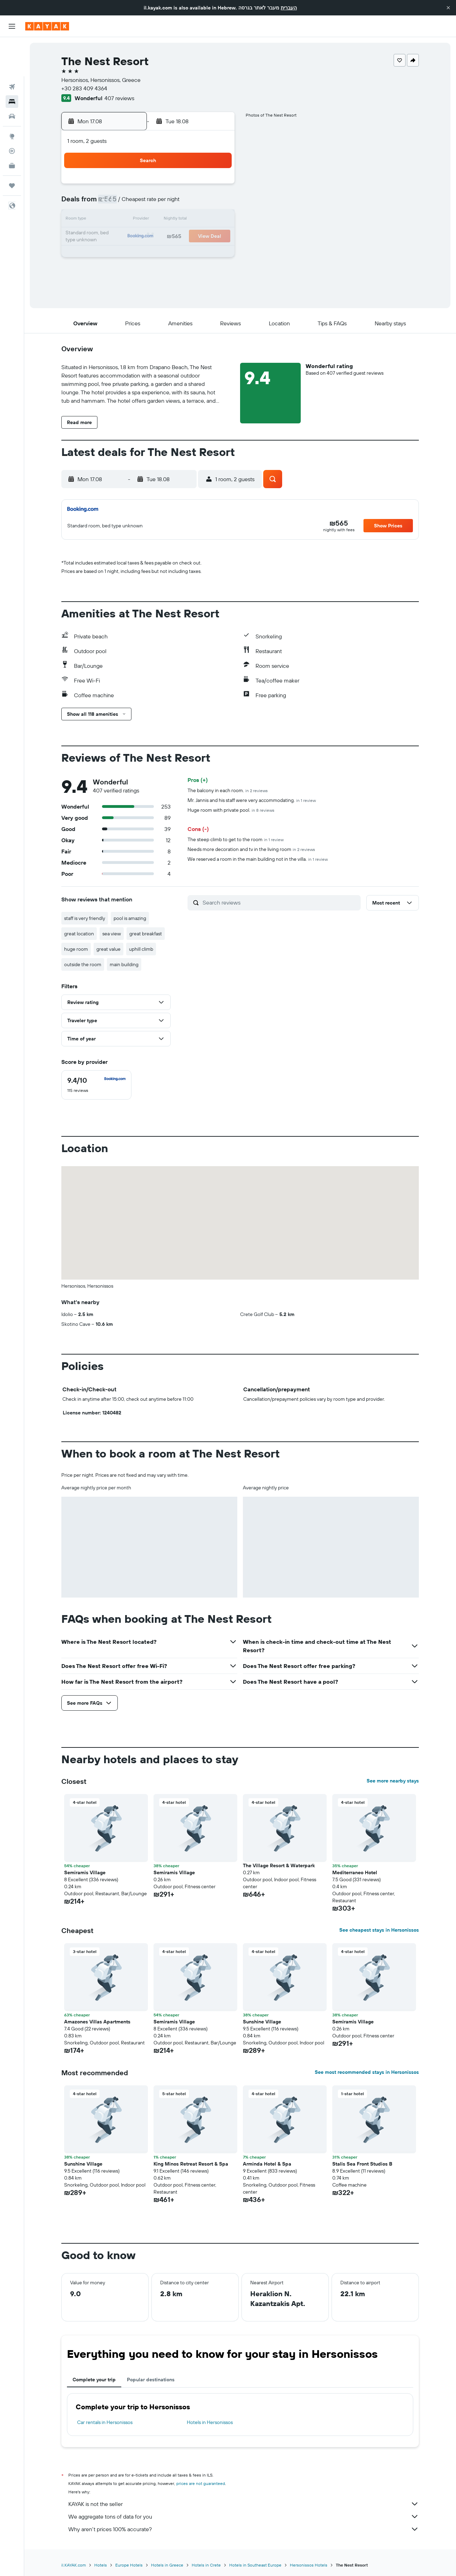  What do you see at coordinates (362, 2164) in the screenshot?
I see `Stalis Sea Front Studios B [button]` at bounding box center [362, 2164].